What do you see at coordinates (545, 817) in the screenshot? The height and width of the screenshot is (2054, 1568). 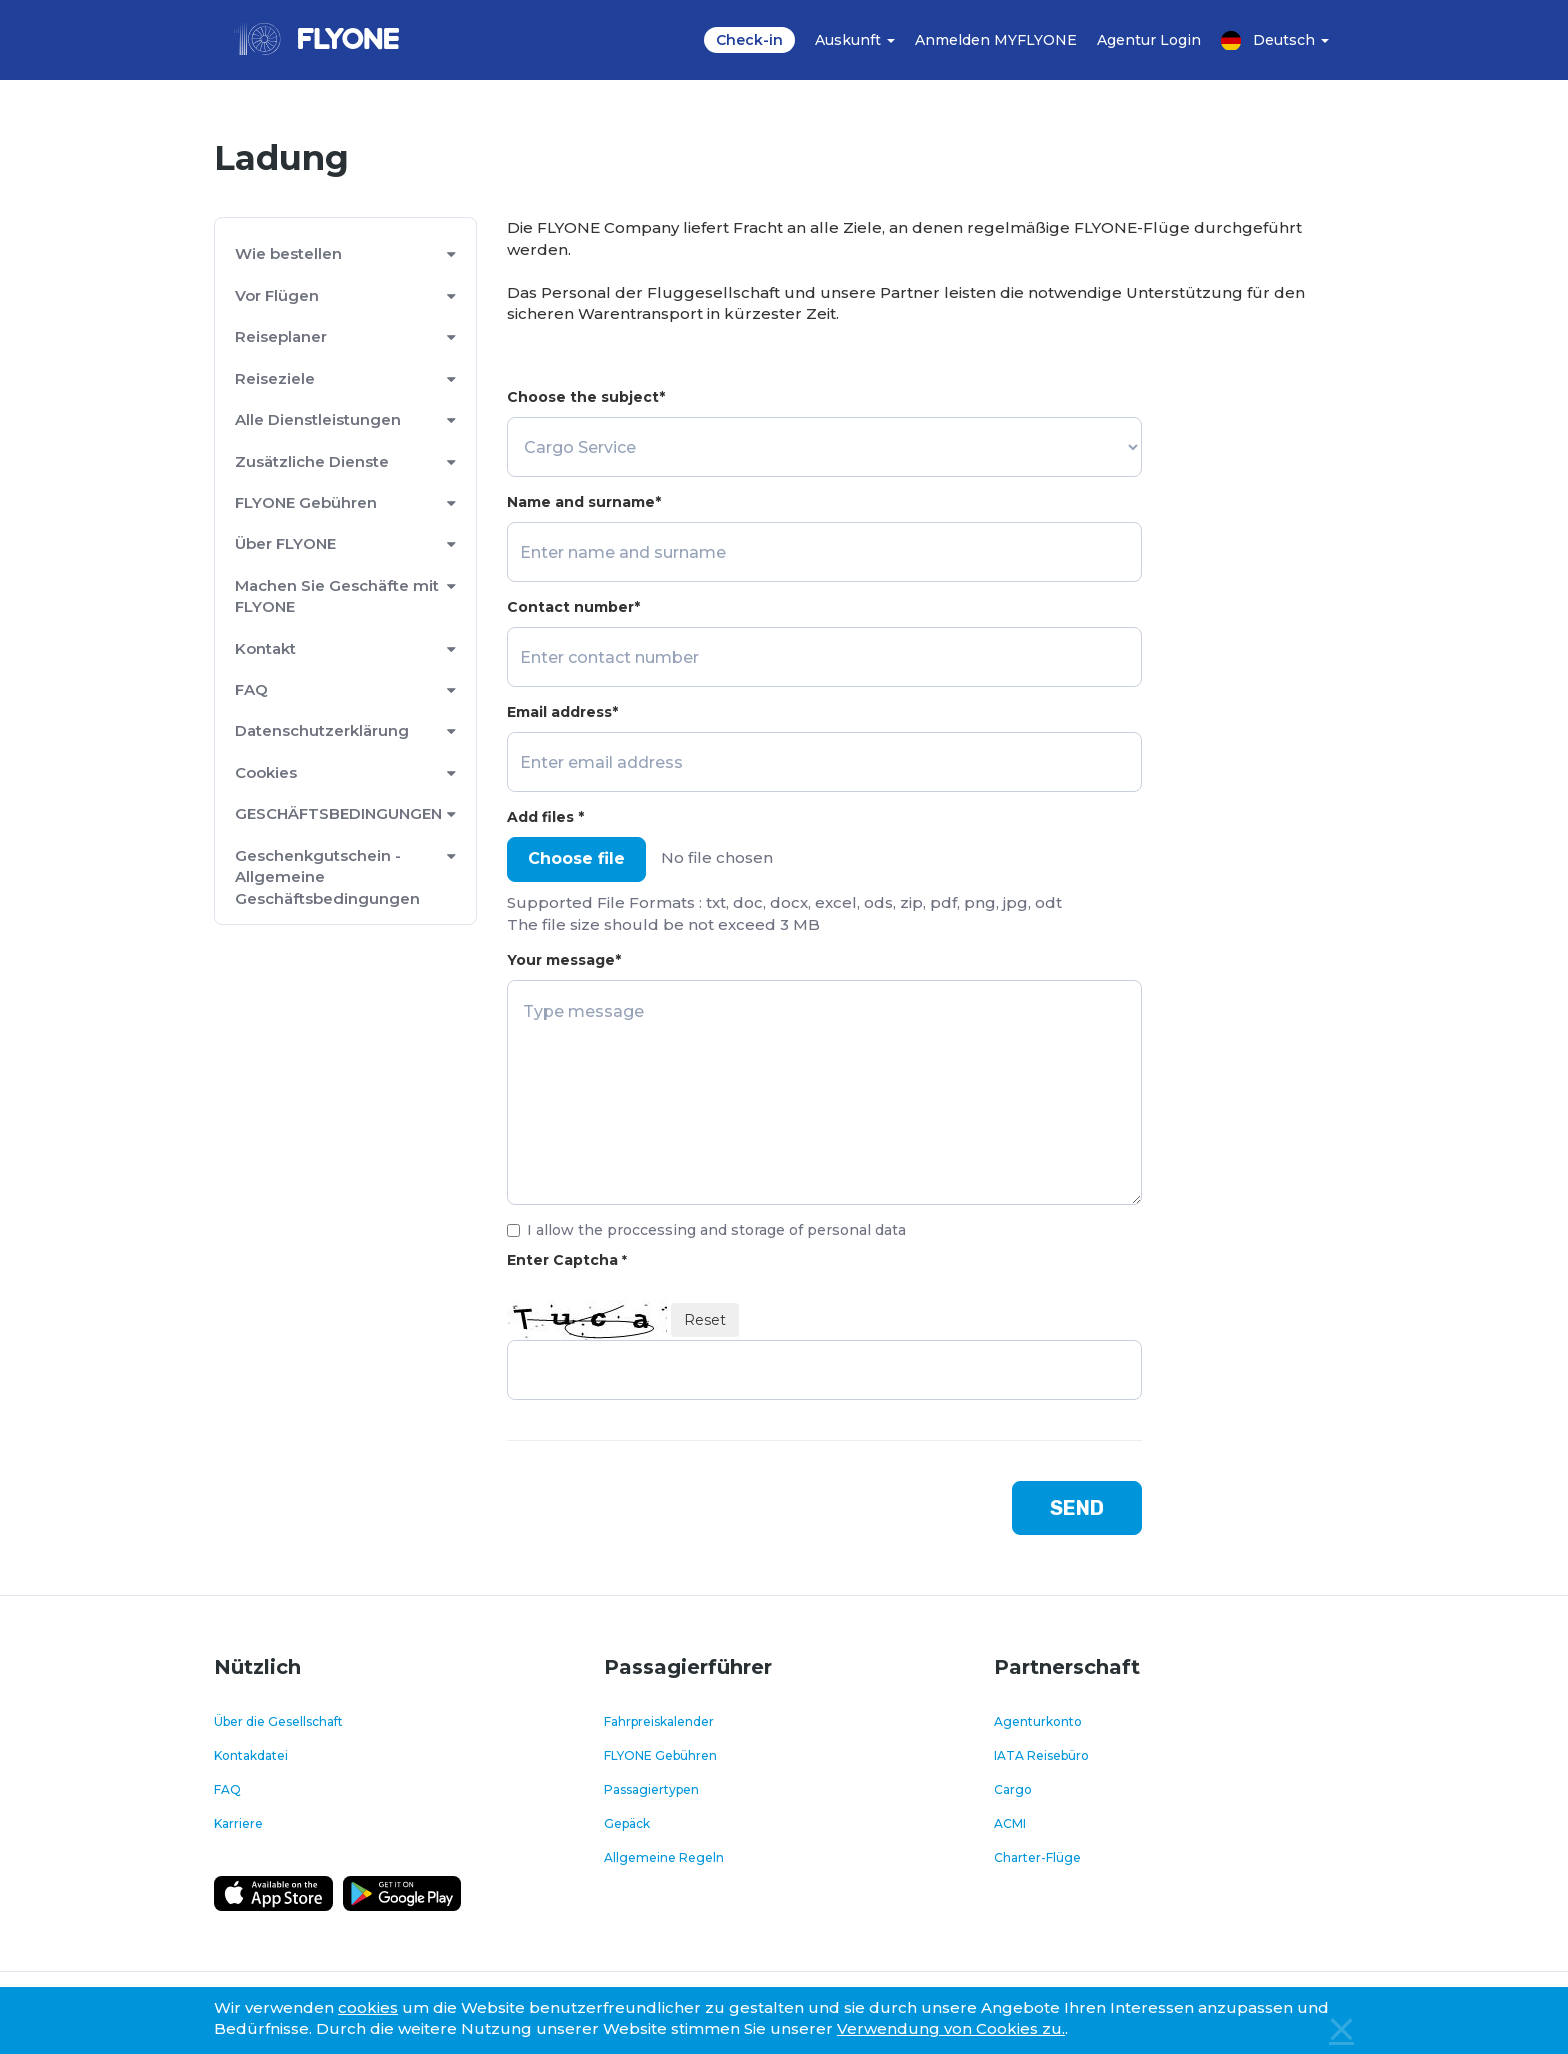 I see `Add files *` at bounding box center [545, 817].